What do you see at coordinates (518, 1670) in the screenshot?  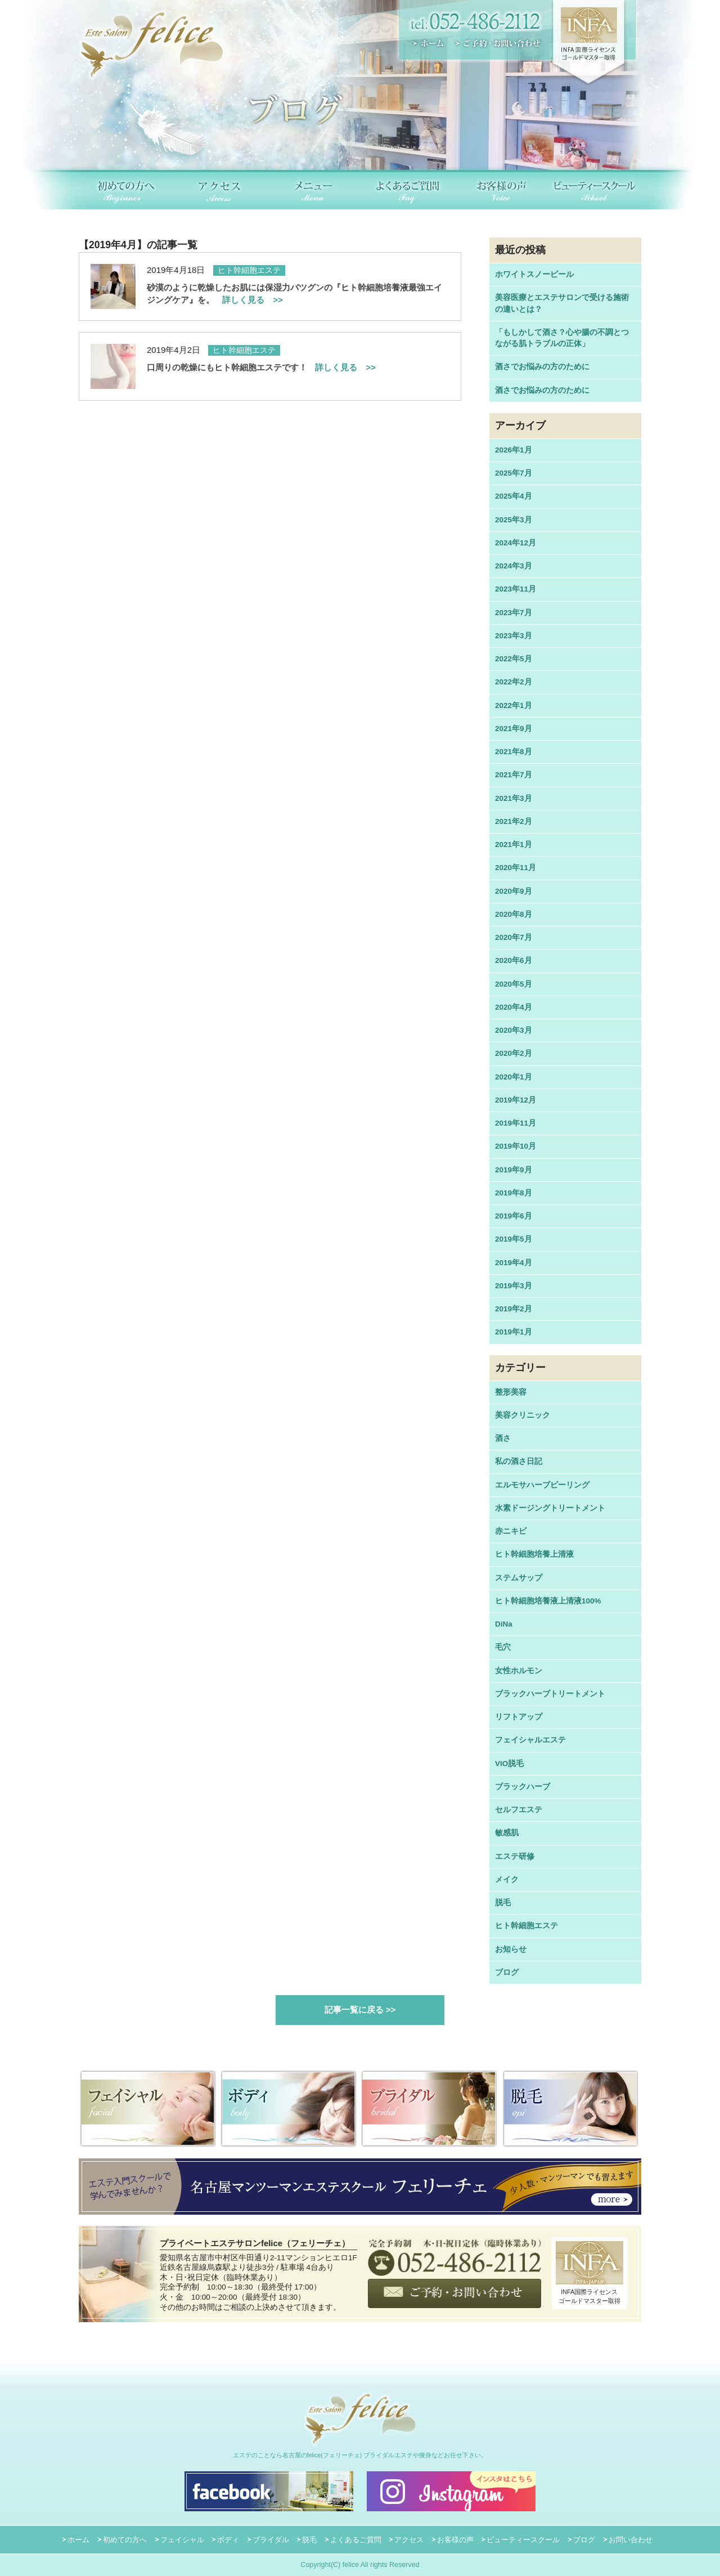 I see `女性ホルモン` at bounding box center [518, 1670].